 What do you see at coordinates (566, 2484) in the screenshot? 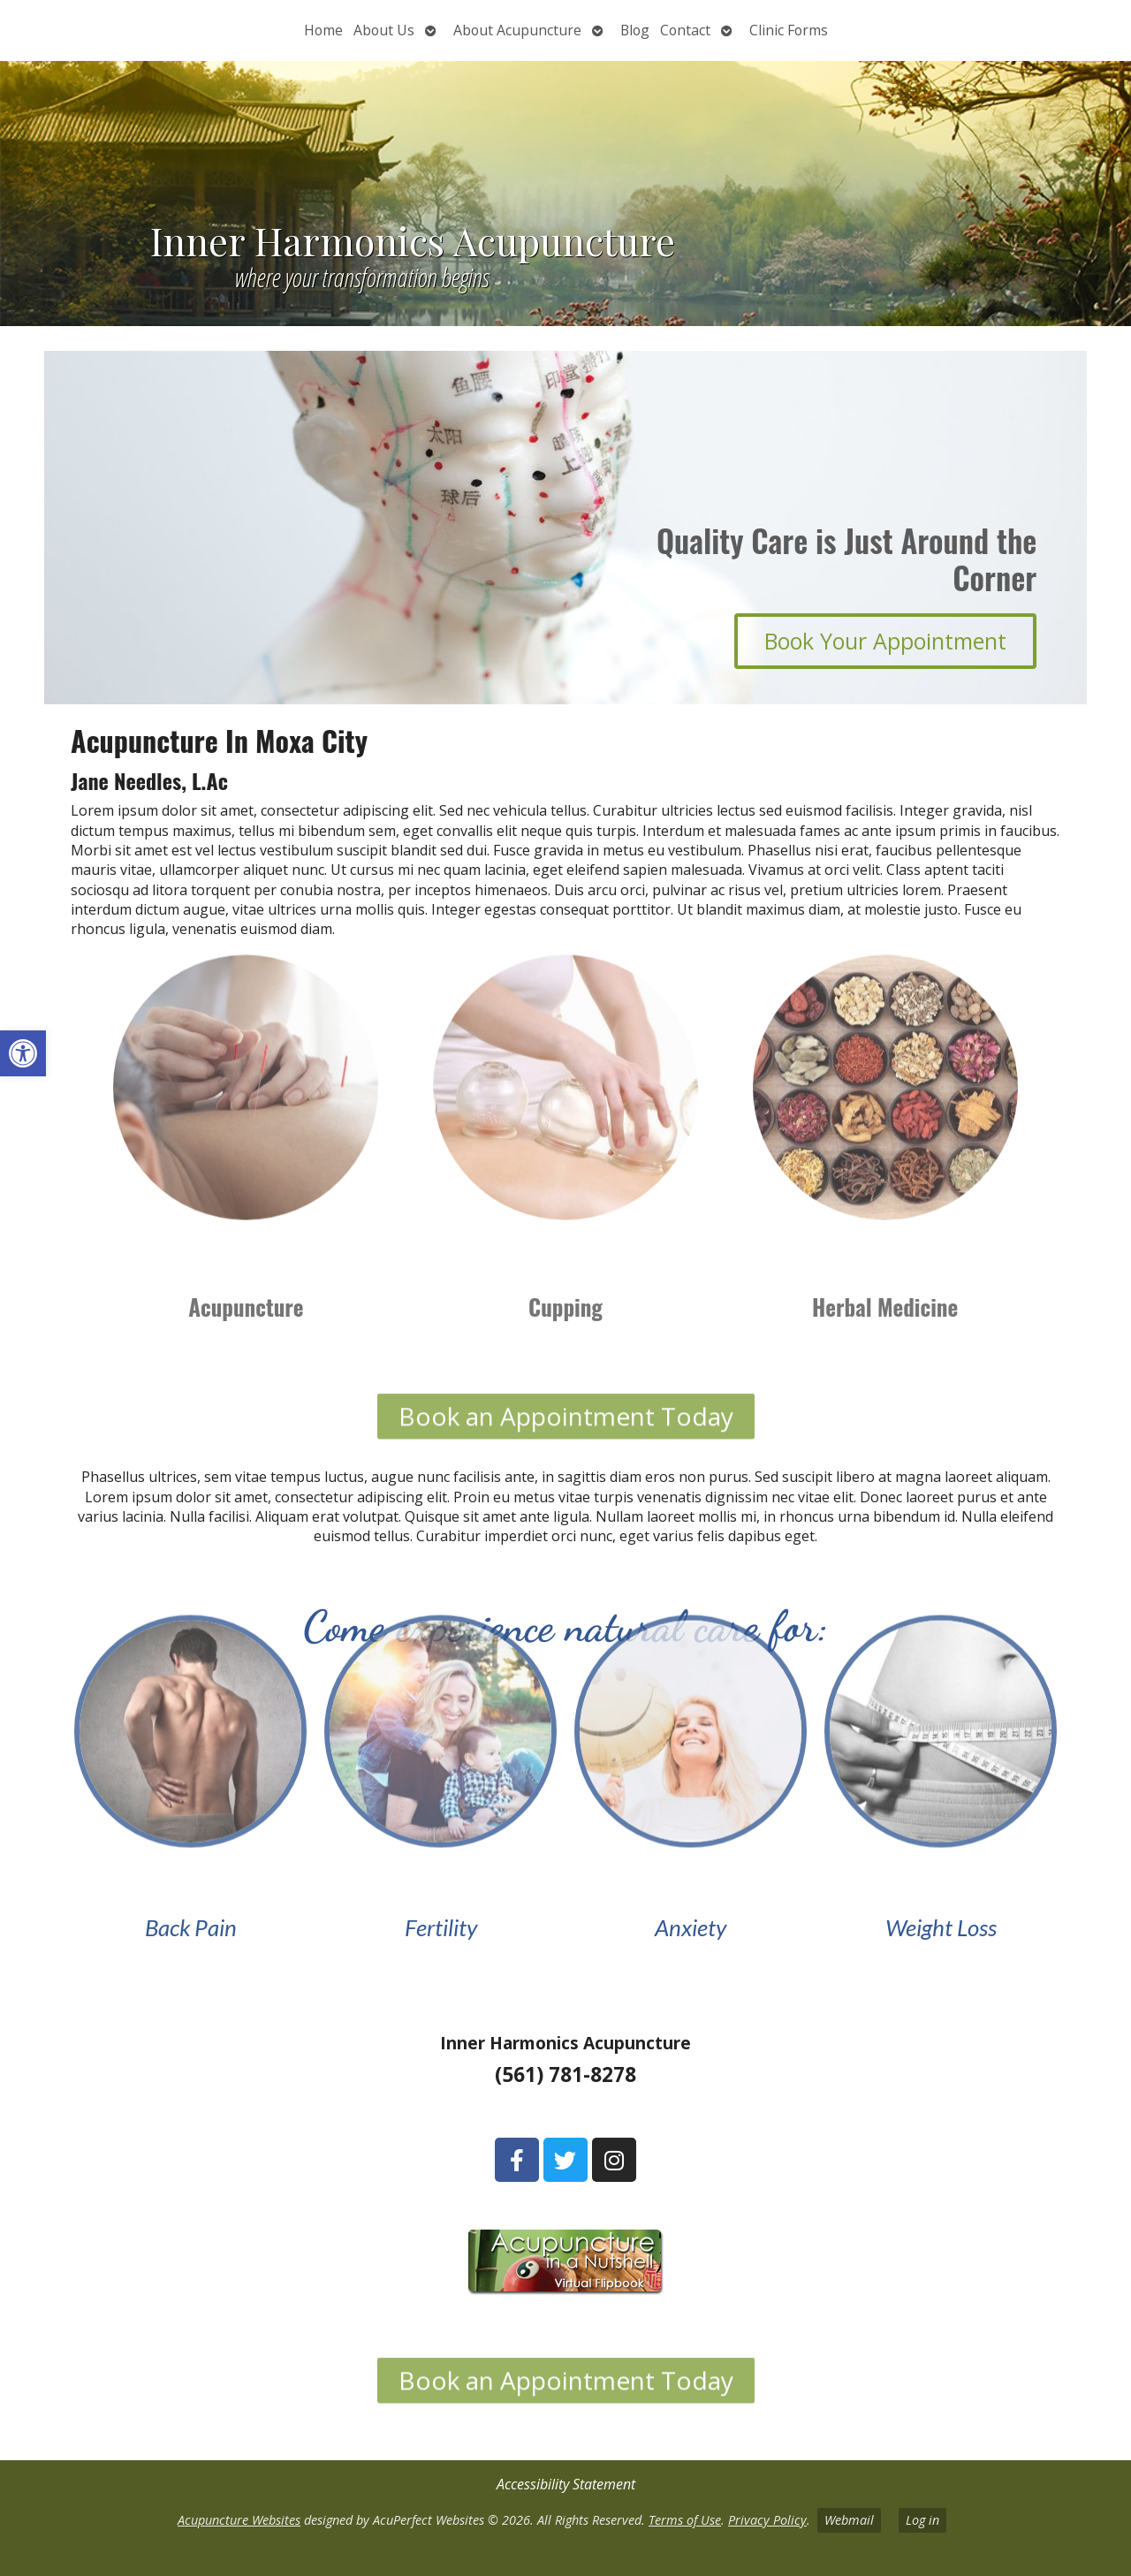
I see `Accessibility Statement` at bounding box center [566, 2484].